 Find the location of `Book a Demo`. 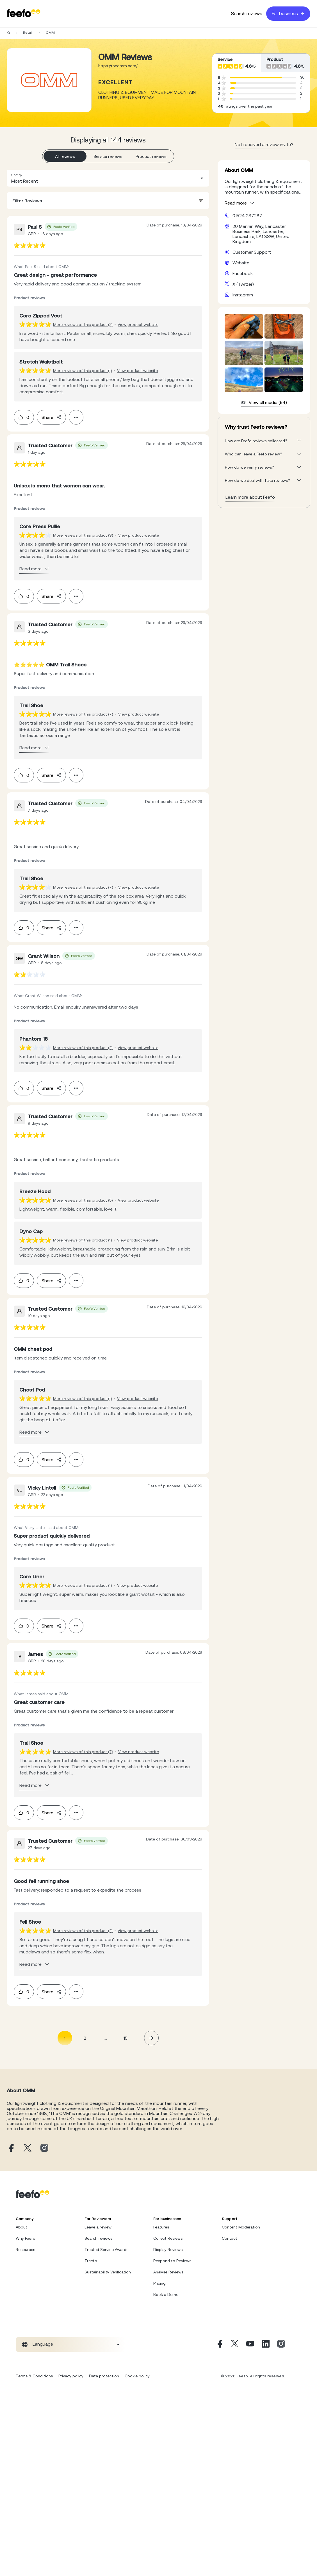

Book a Demo is located at coordinates (166, 2294).